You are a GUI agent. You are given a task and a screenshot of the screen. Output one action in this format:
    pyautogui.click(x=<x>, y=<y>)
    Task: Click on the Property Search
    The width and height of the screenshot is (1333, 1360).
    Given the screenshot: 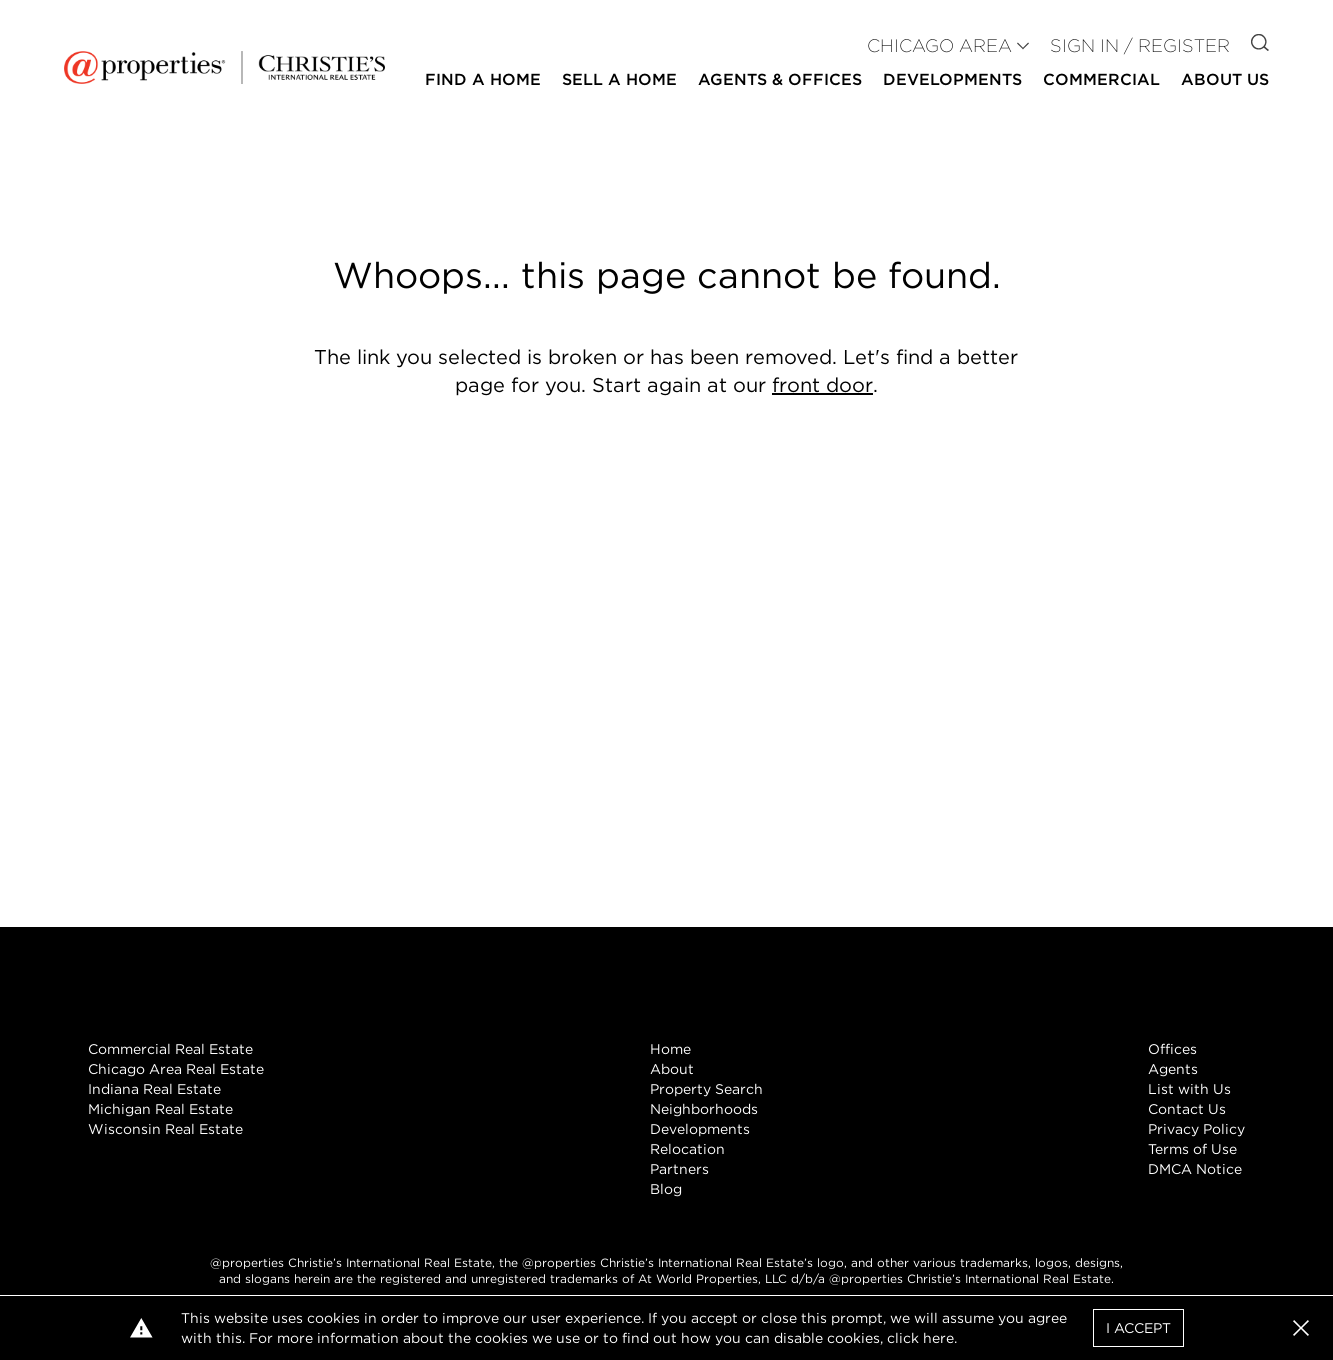 What is the action you would take?
    pyautogui.click(x=706, y=1089)
    